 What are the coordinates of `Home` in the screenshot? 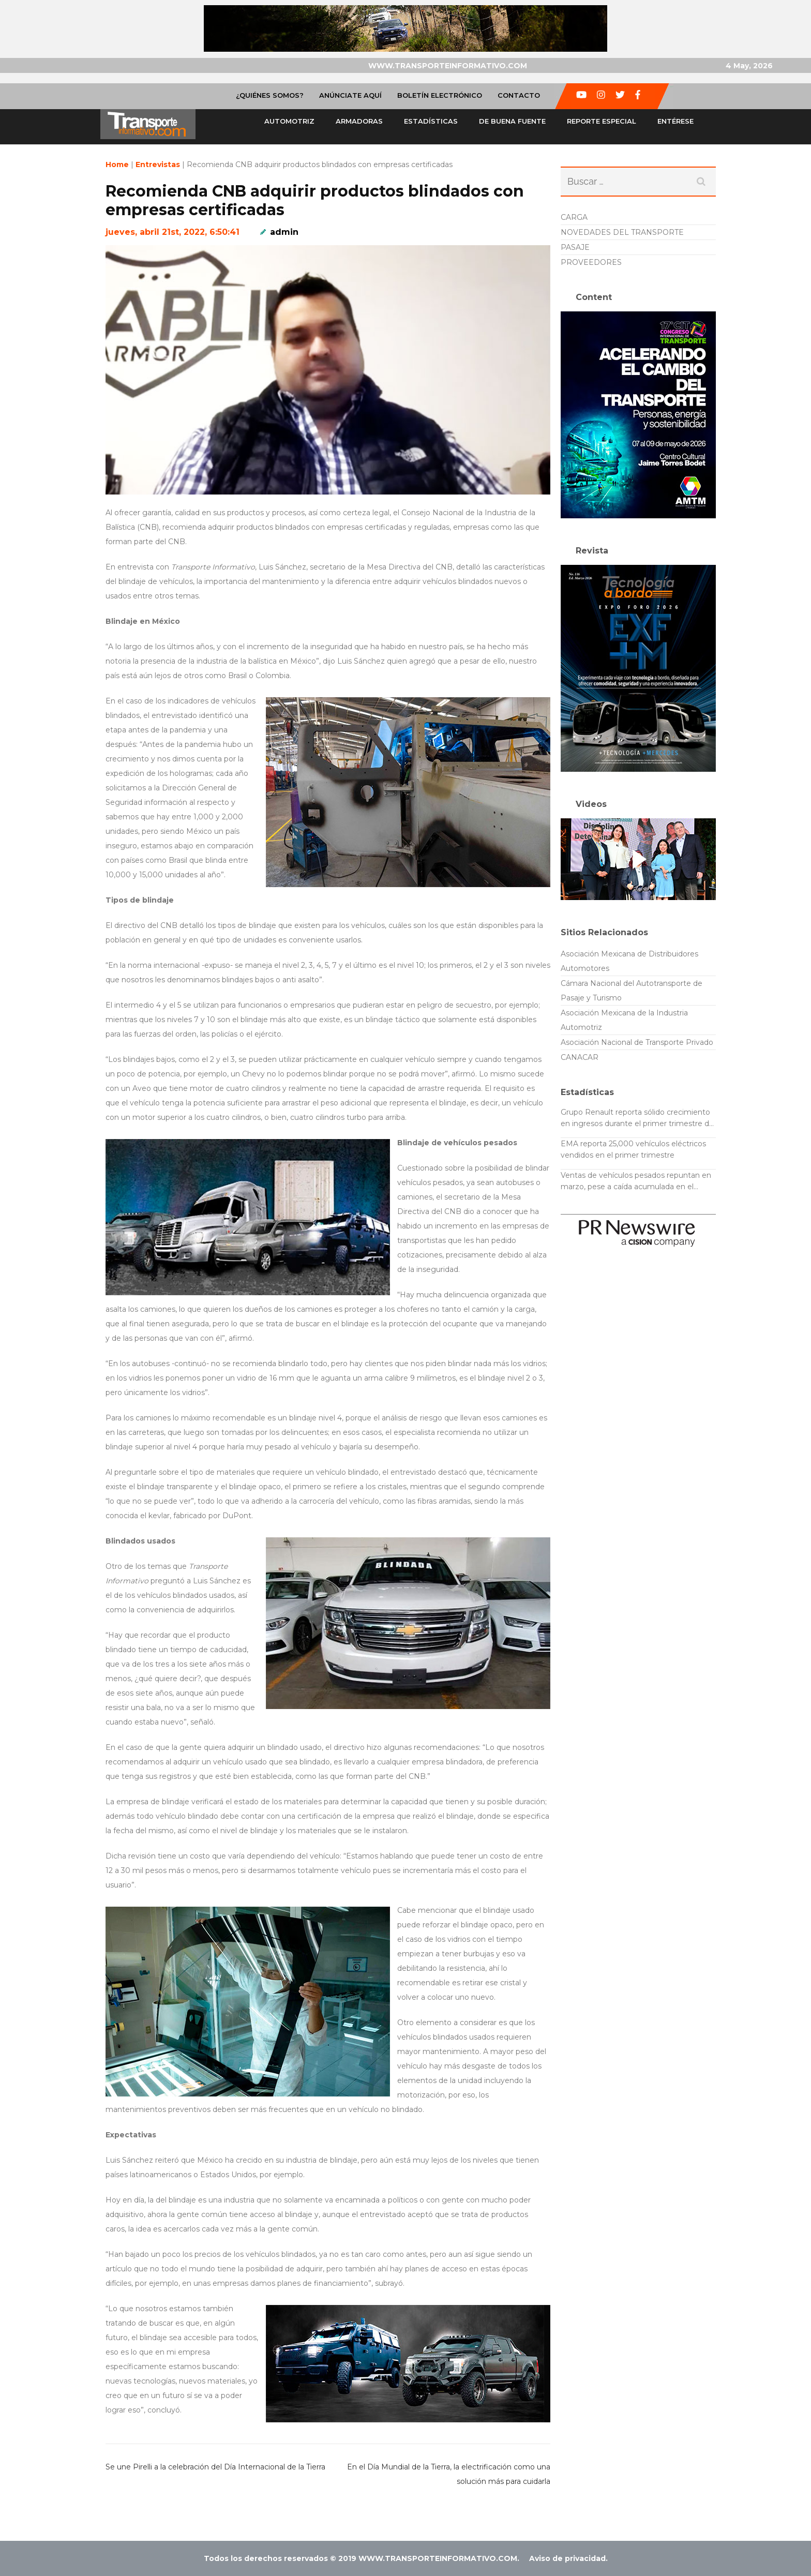 It's located at (117, 164).